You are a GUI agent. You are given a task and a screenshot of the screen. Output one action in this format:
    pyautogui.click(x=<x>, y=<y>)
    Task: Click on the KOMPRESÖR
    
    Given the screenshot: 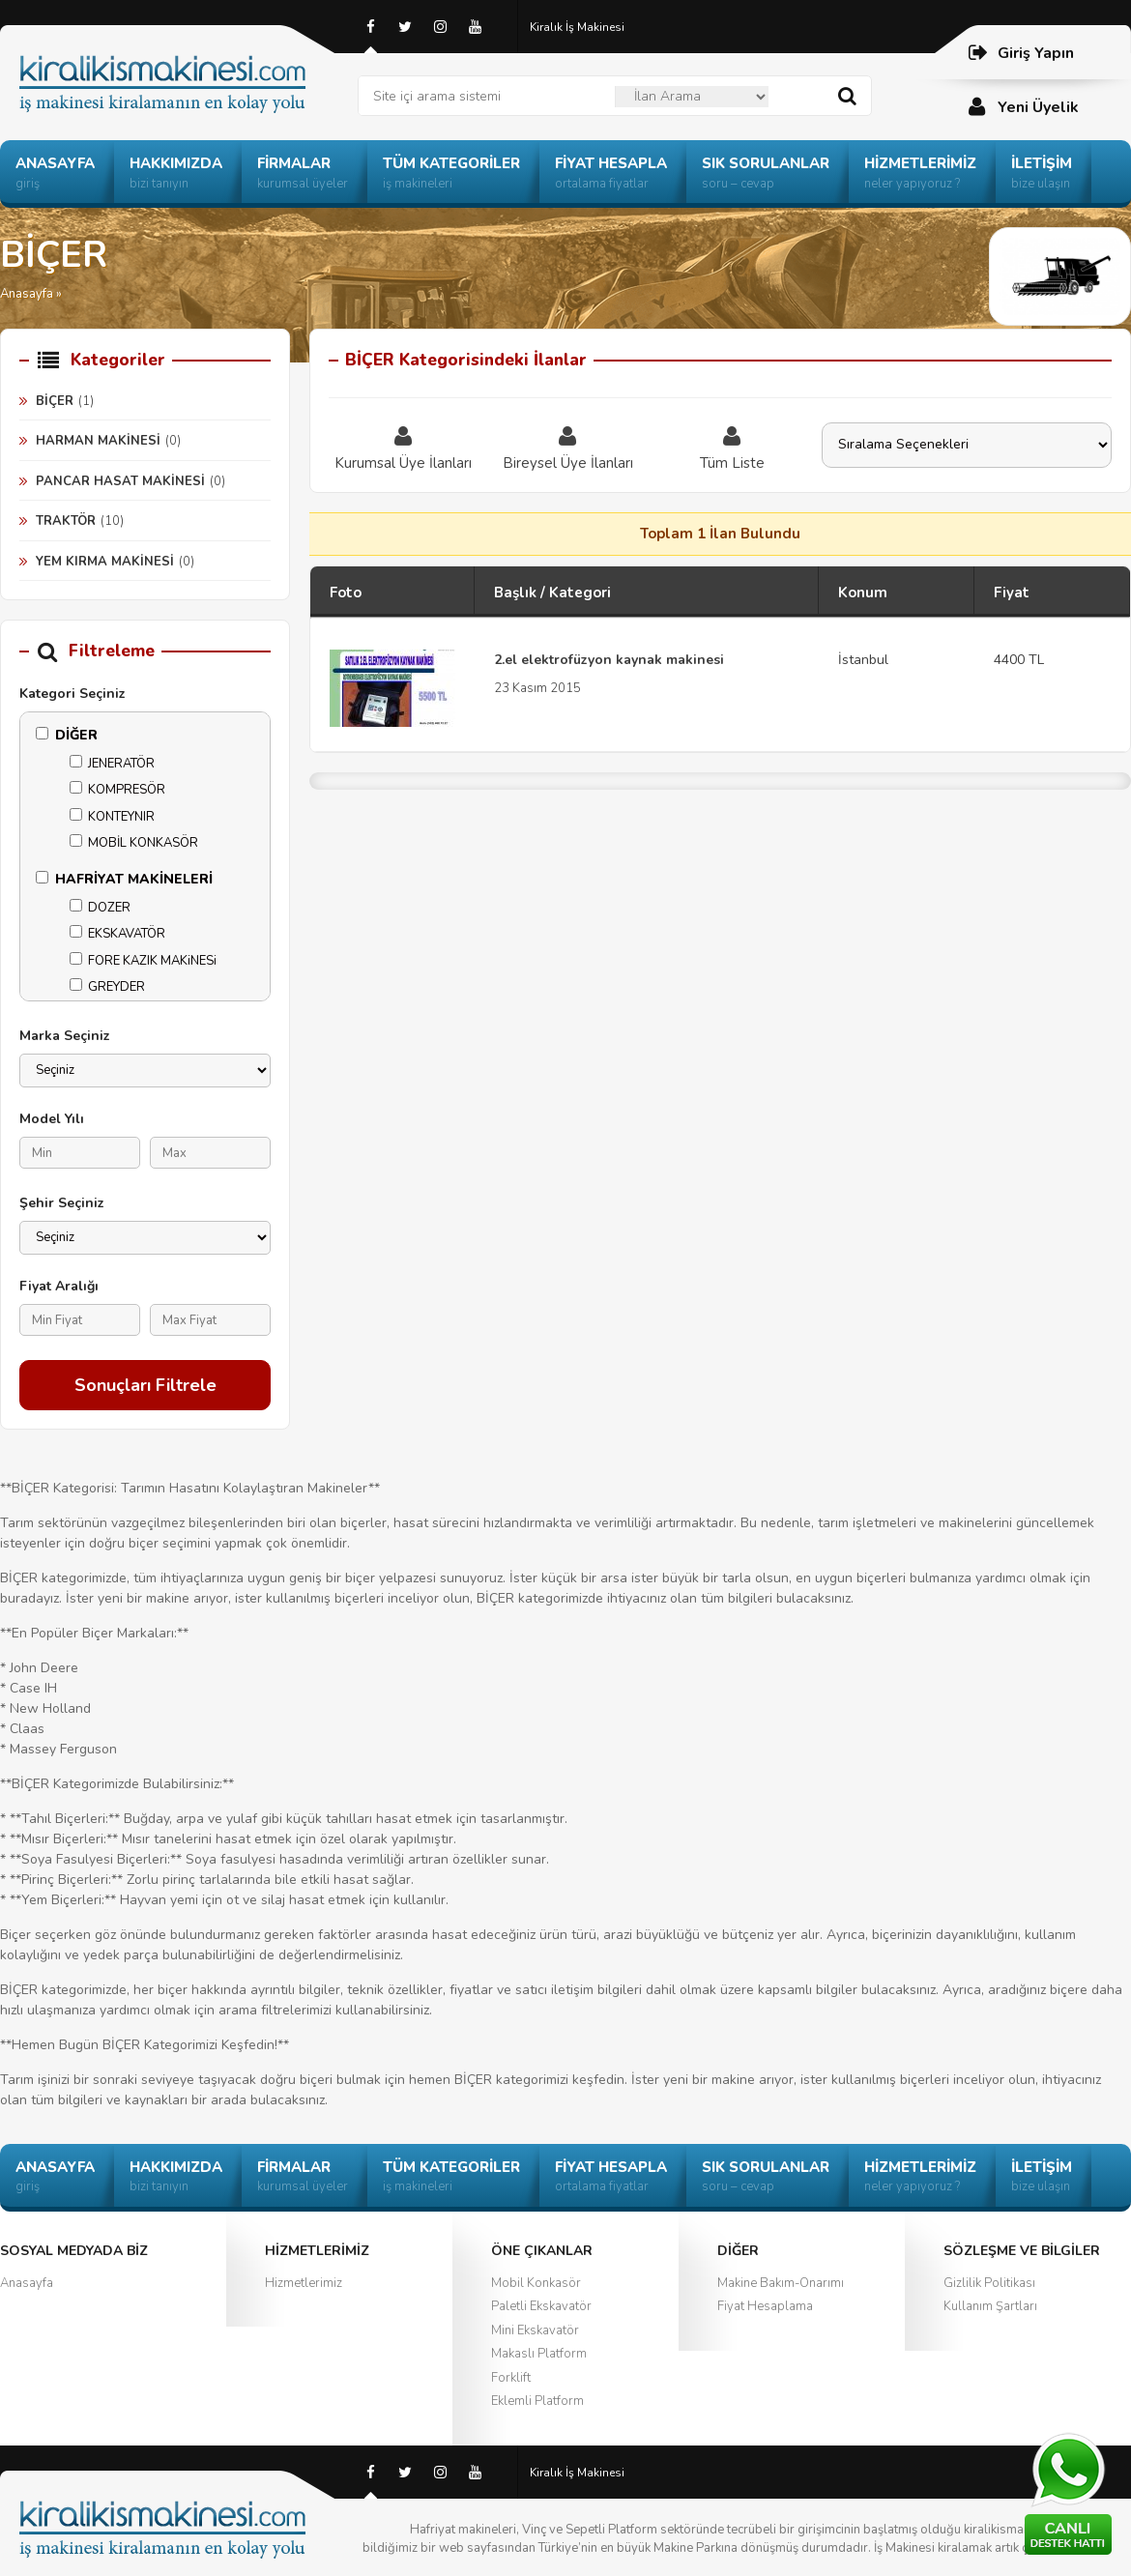 What is the action you would take?
    pyautogui.click(x=117, y=789)
    